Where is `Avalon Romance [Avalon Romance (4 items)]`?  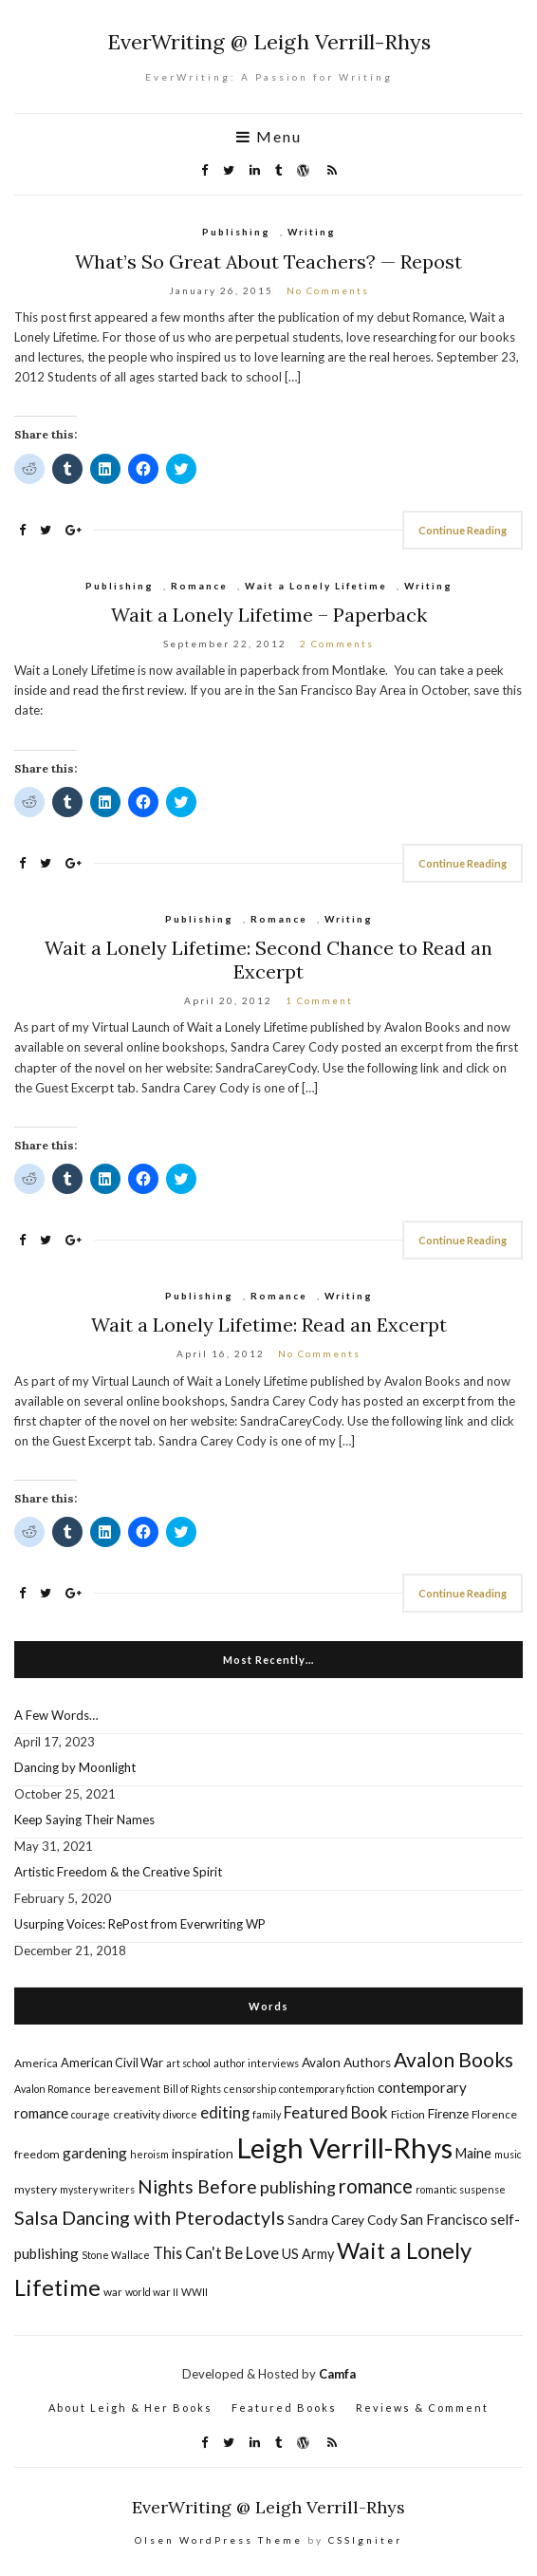
Avalon Romance [Avalon Romance (4 items)] is located at coordinates (52, 2088).